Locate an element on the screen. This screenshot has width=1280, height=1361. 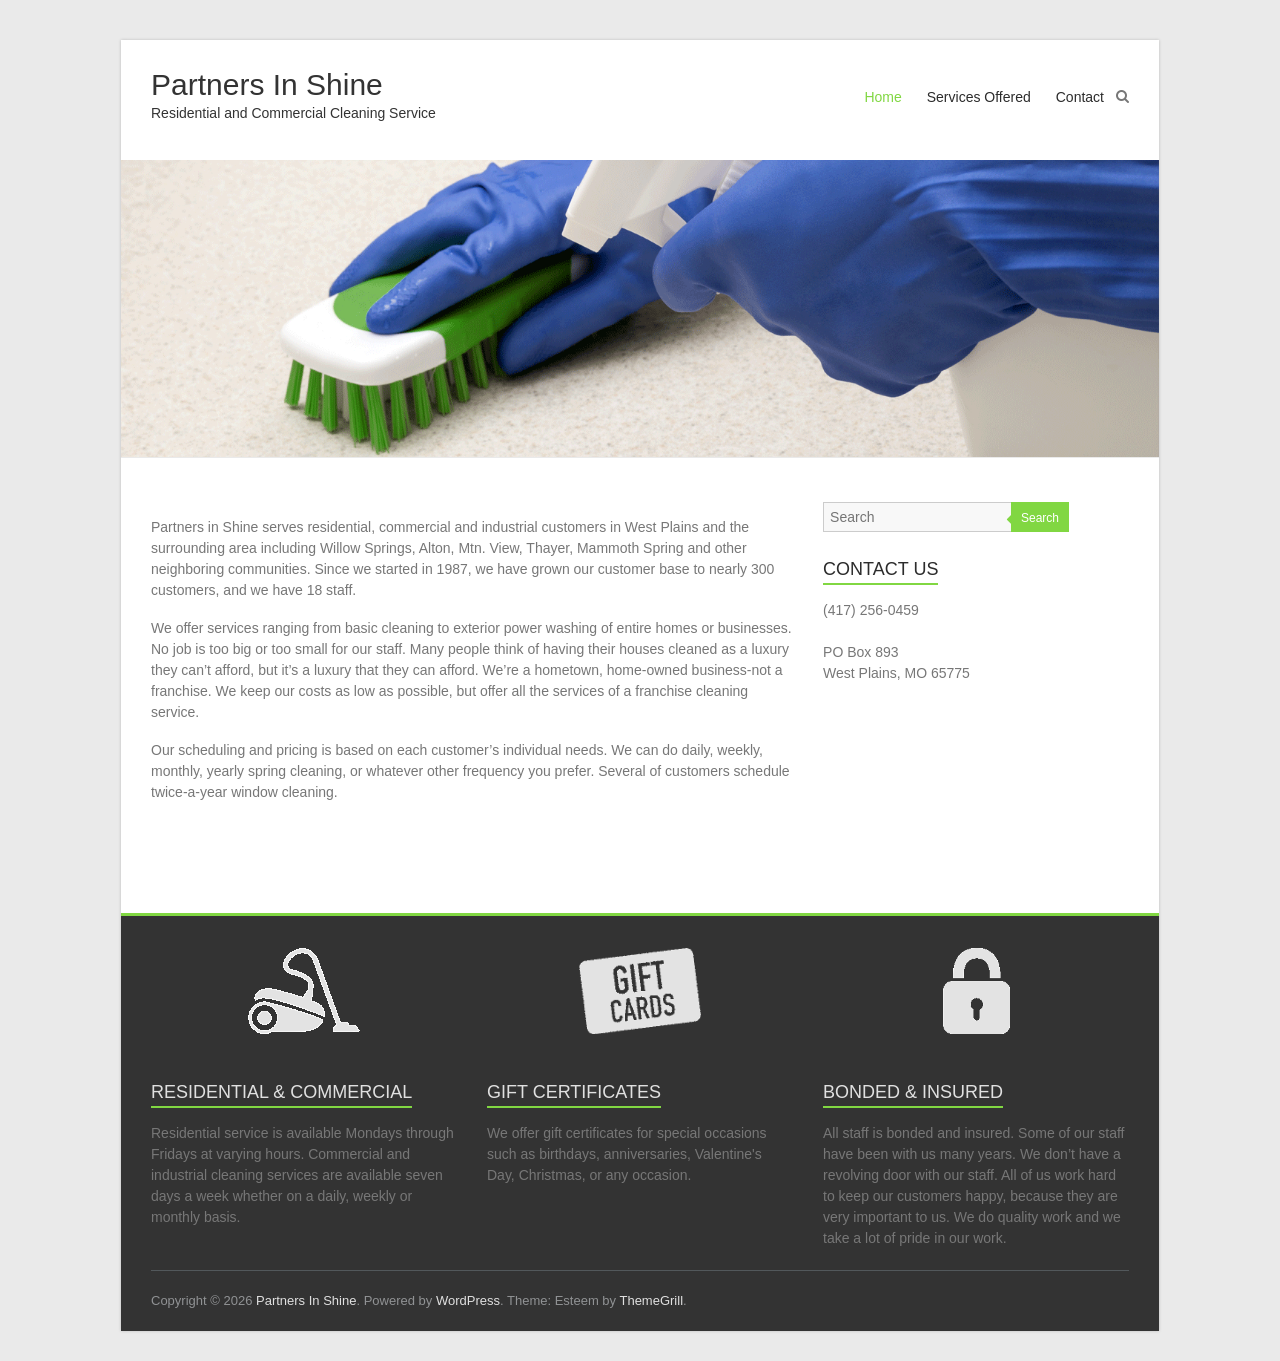
Home is located at coordinates (882, 97).